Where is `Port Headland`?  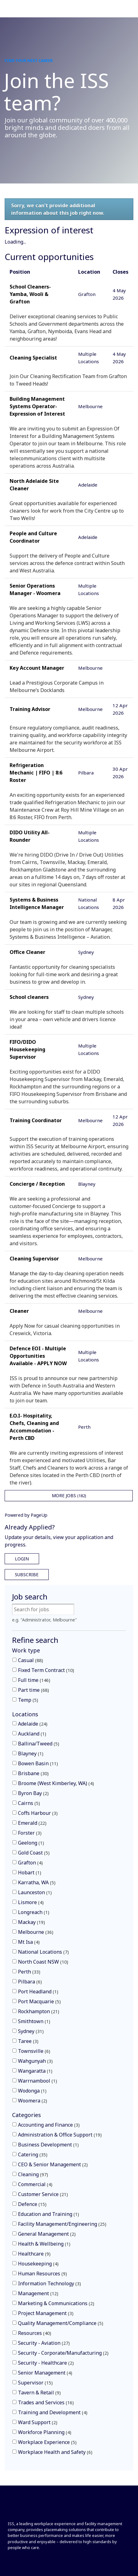 Port Headland is located at coordinates (38, 1991).